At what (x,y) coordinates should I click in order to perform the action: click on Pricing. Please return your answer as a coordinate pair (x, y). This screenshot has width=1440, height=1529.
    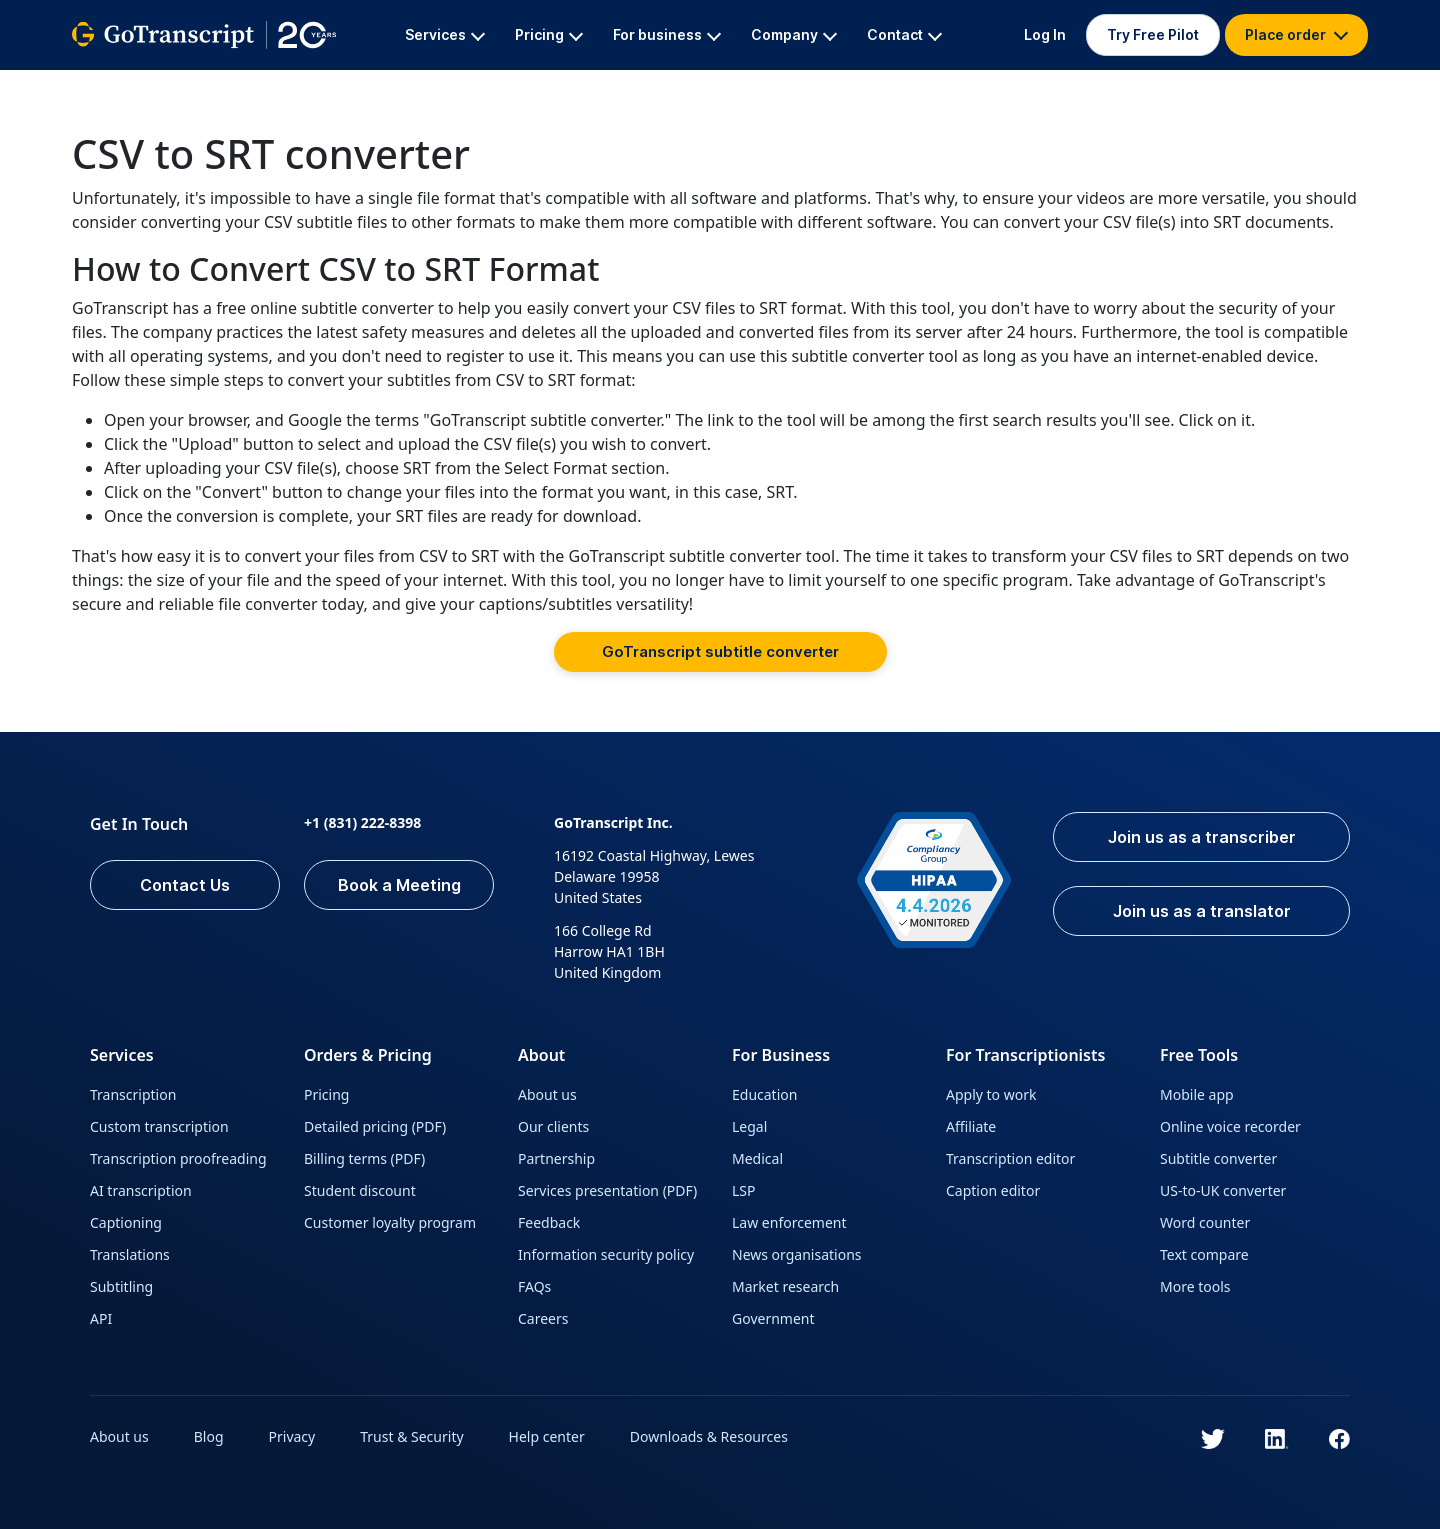
    Looking at the image, I should click on (326, 1094).